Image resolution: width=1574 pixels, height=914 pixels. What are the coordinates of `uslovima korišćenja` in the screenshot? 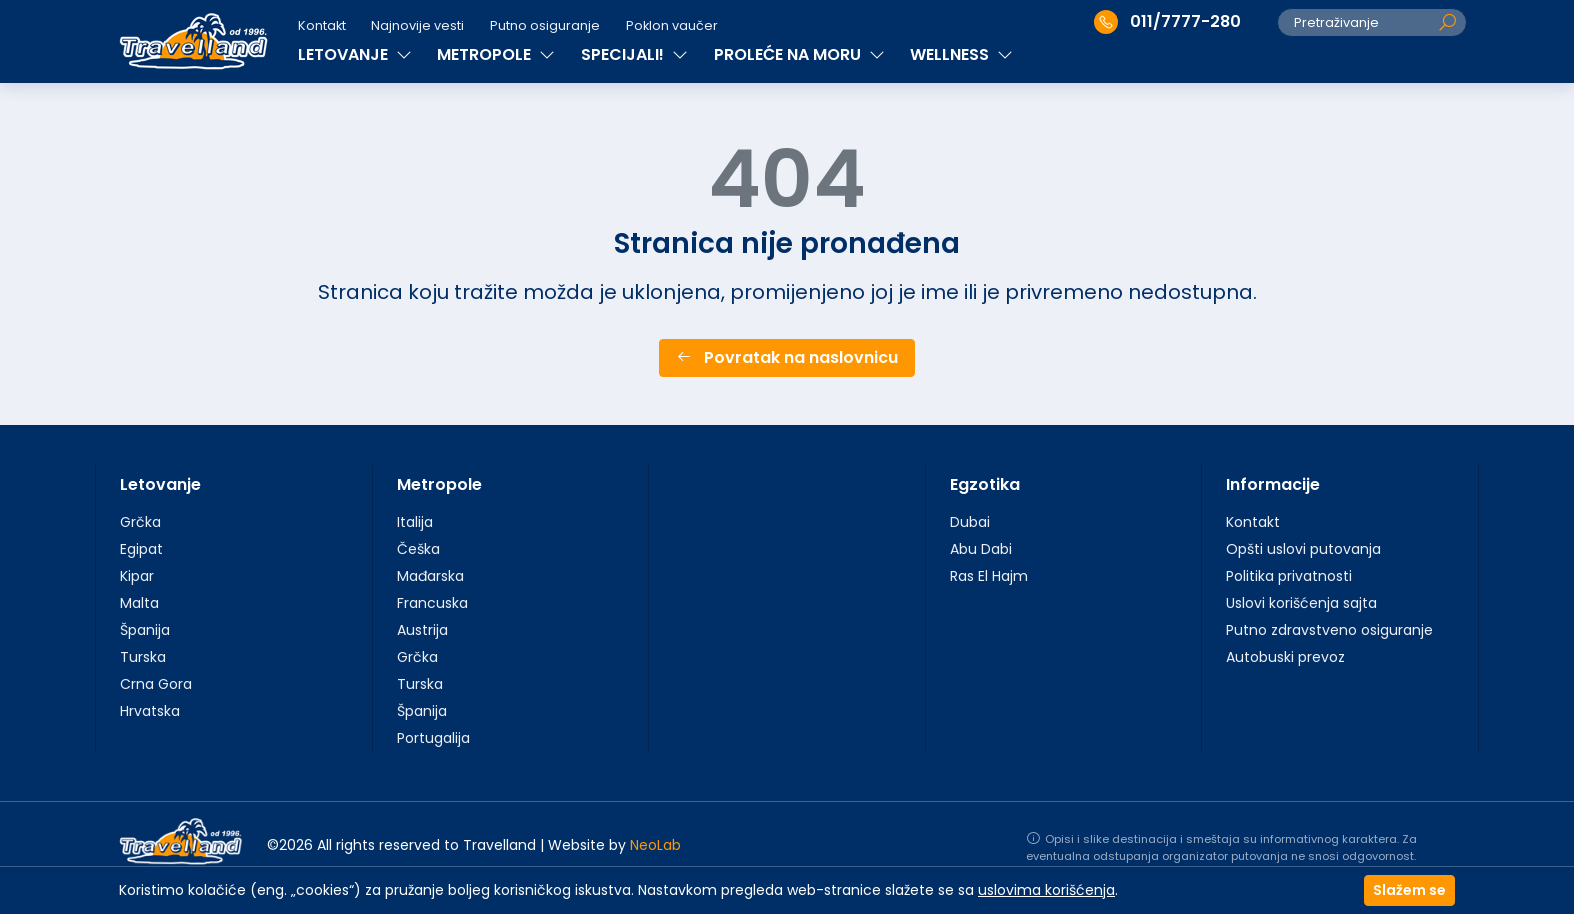 It's located at (1046, 890).